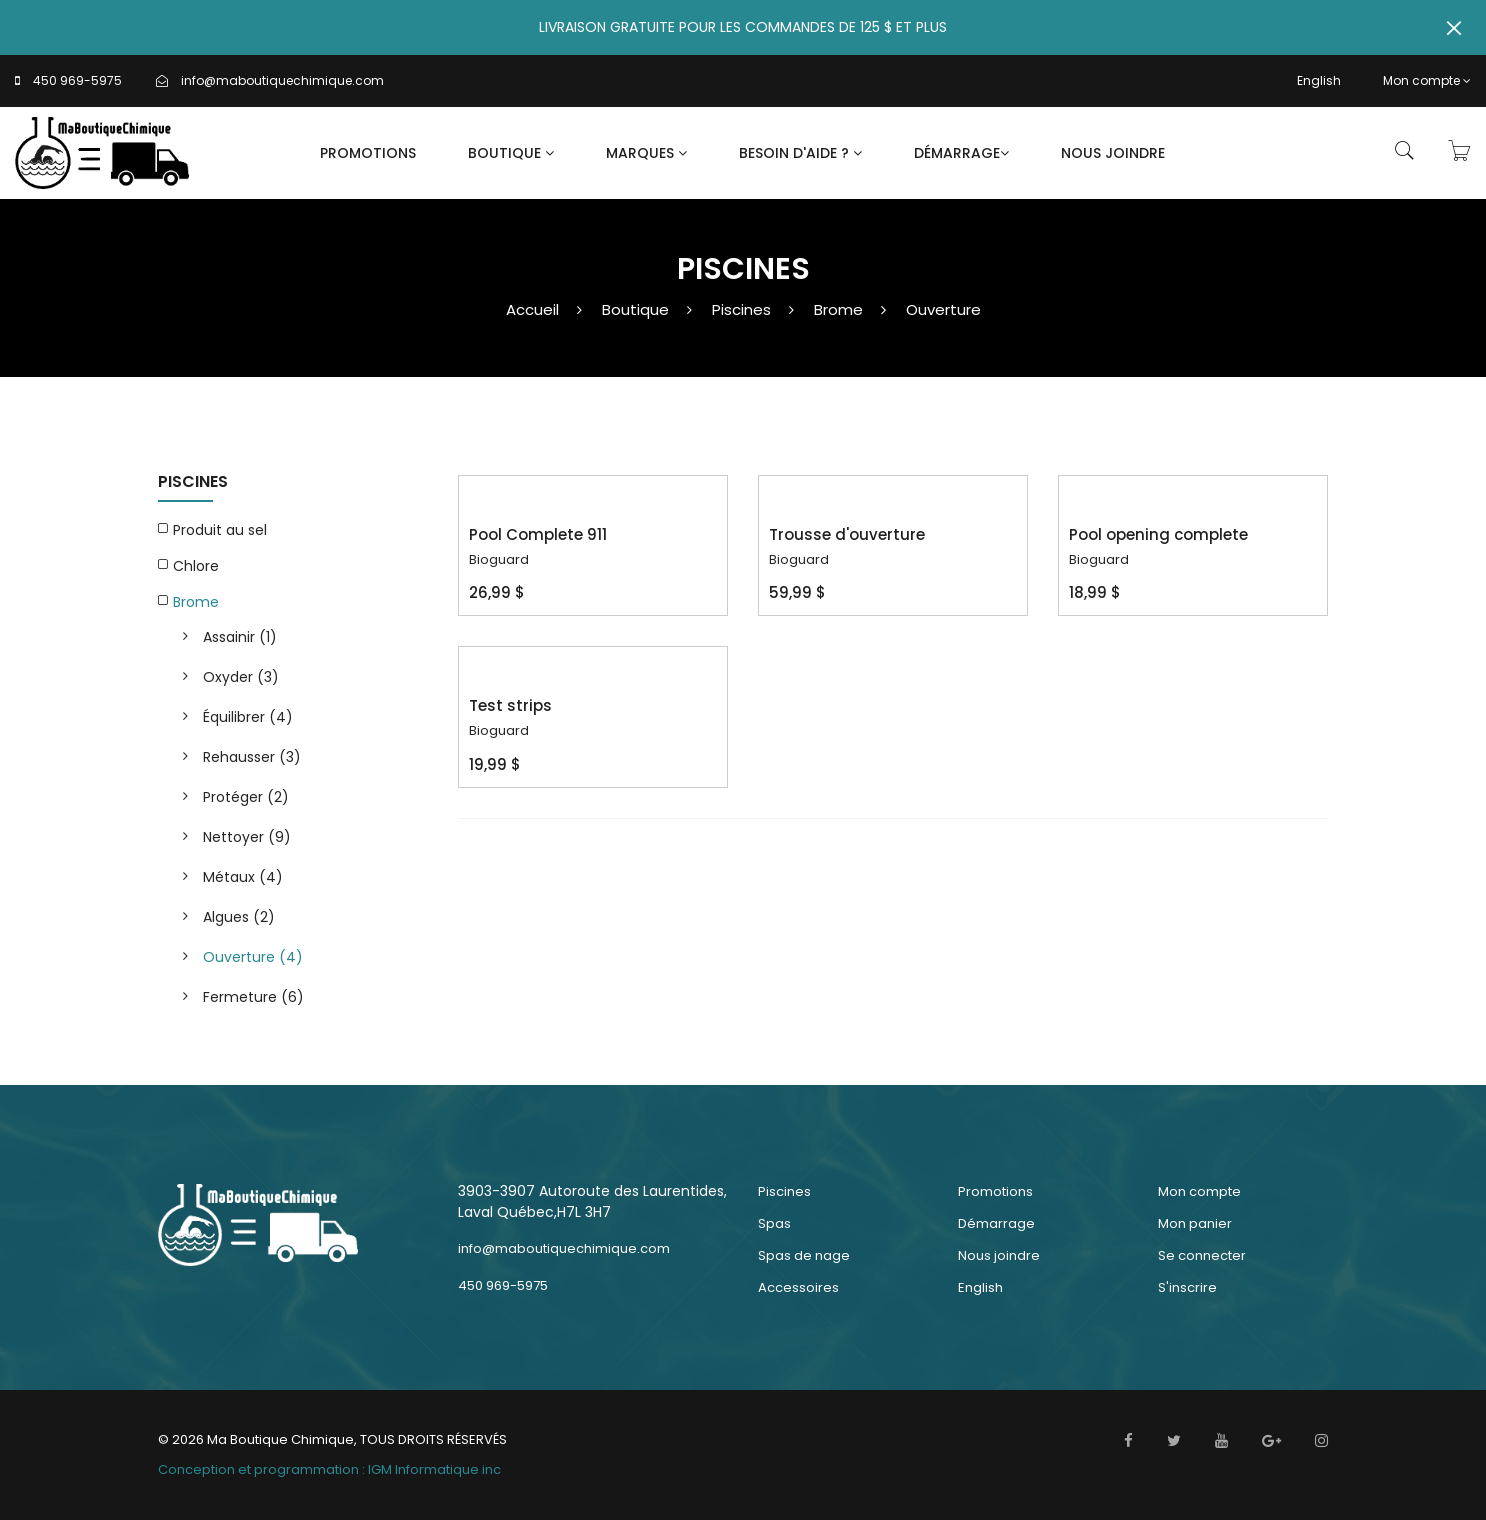  Describe the element at coordinates (774, 1223) in the screenshot. I see `Spas` at that location.